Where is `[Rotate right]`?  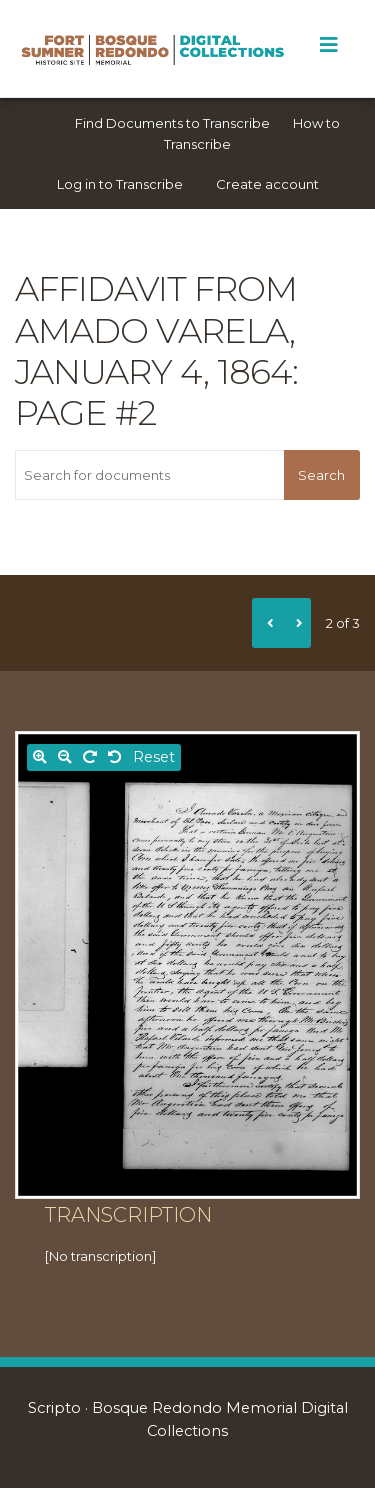 [Rotate right] is located at coordinates (90, 757).